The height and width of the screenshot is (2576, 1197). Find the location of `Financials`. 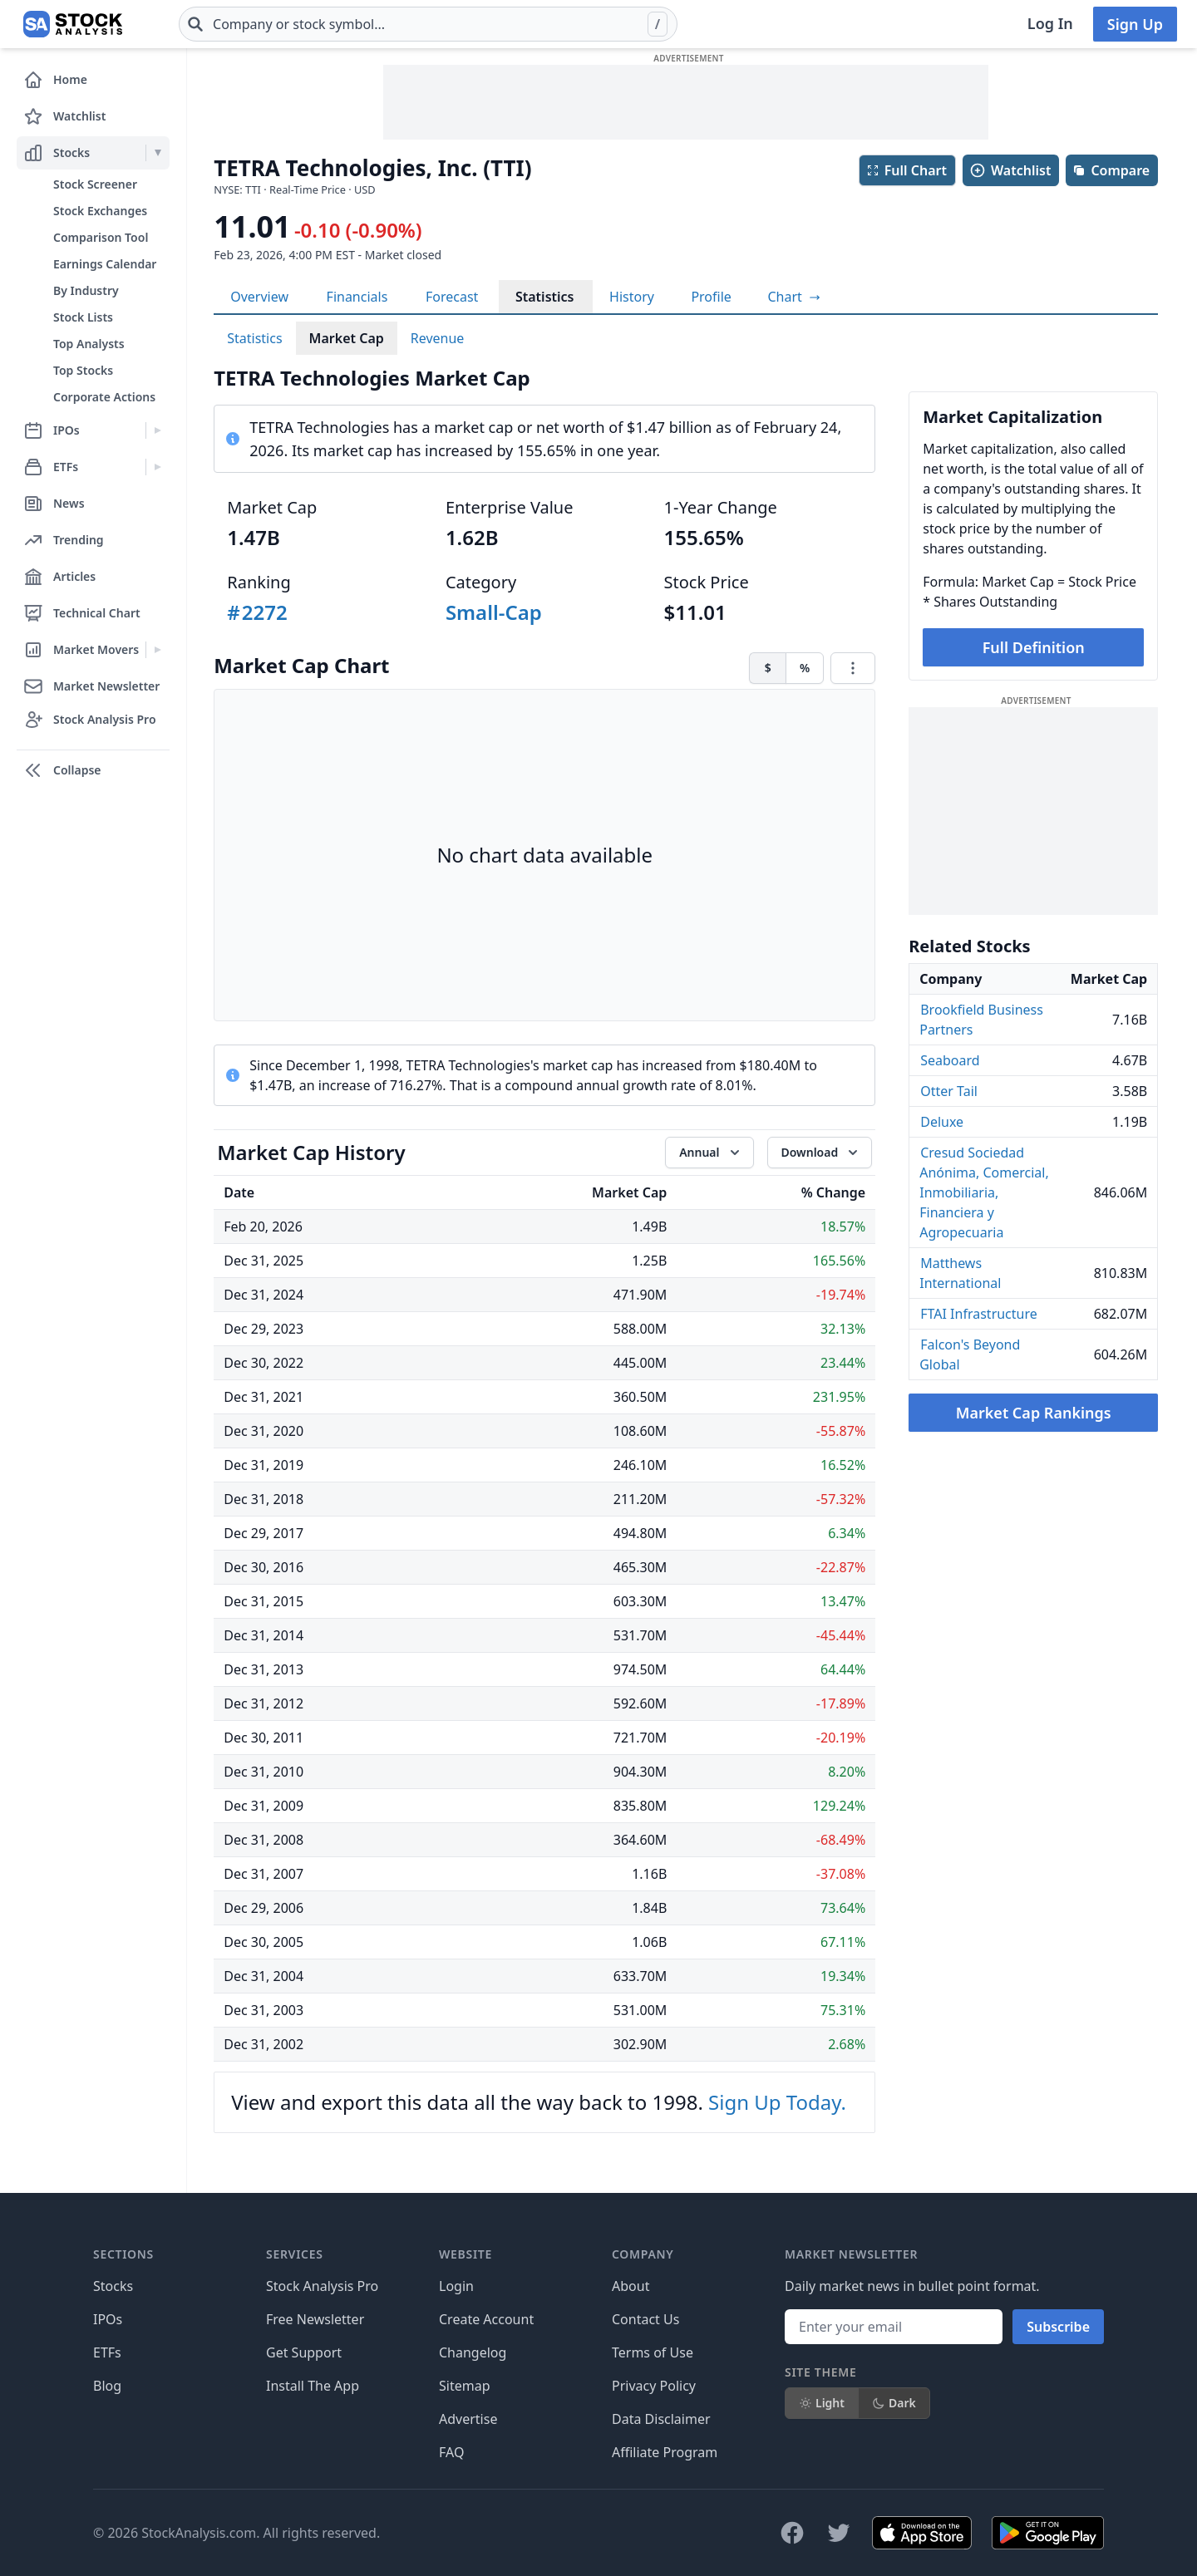

Financials is located at coordinates (357, 297).